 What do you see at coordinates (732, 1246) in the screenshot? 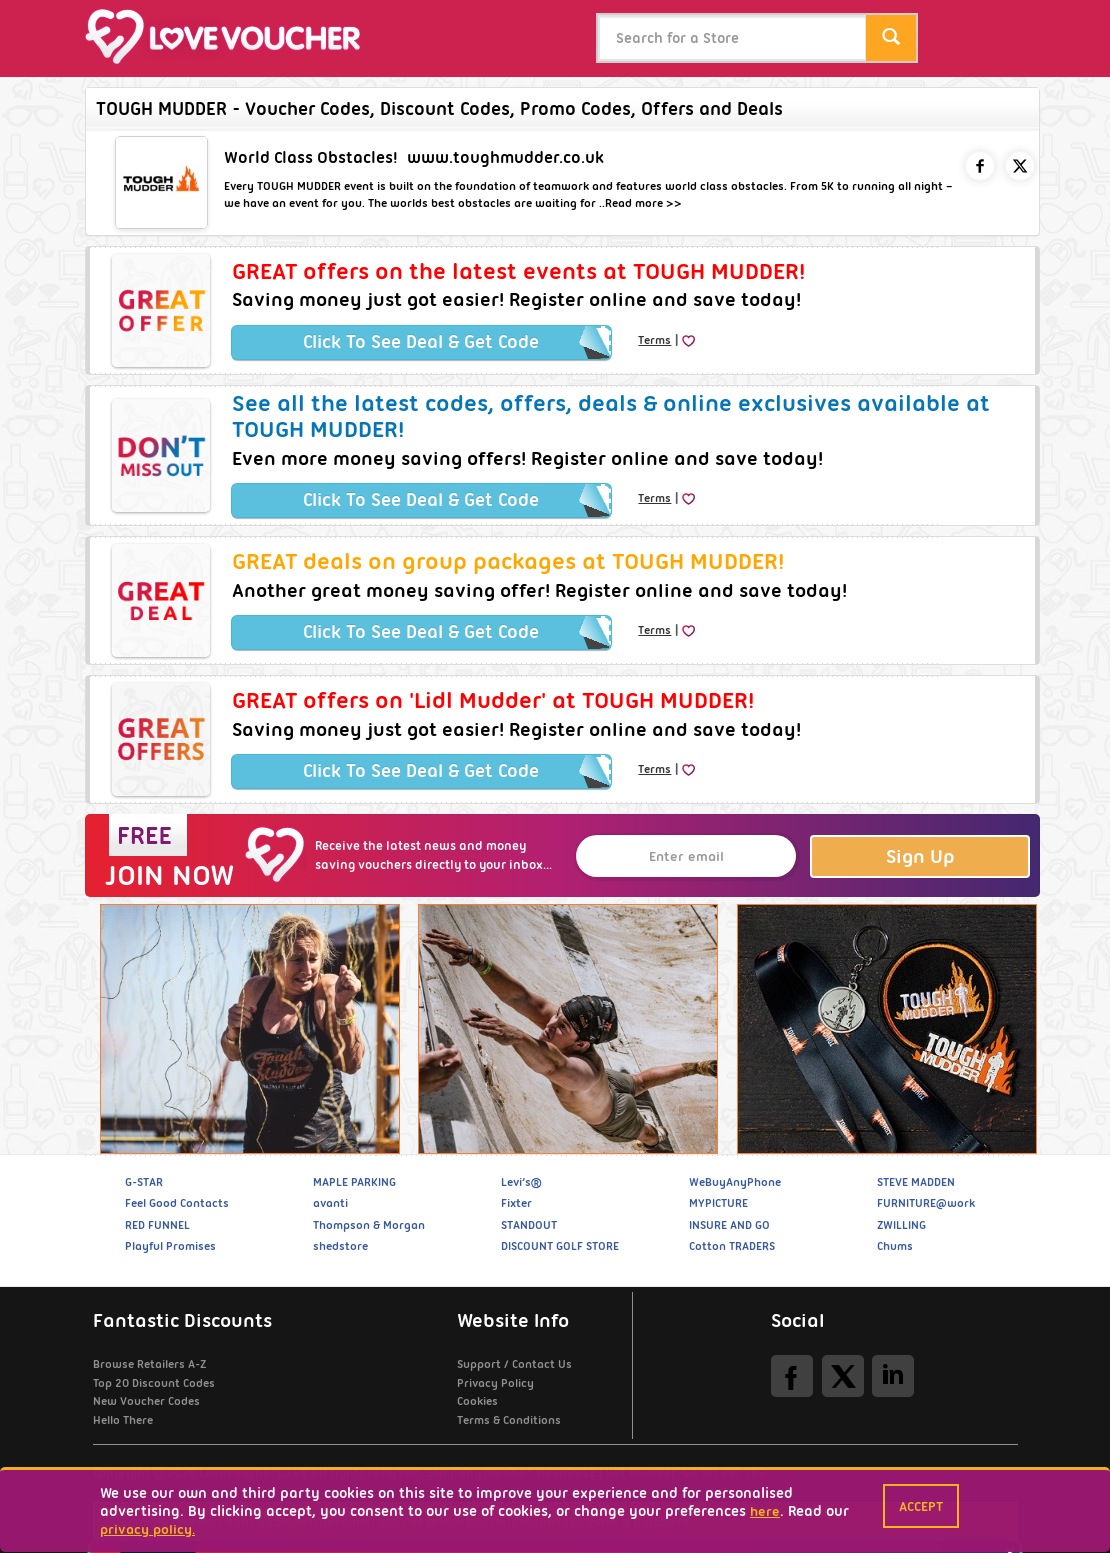
I see `Cotton TRADERS` at bounding box center [732, 1246].